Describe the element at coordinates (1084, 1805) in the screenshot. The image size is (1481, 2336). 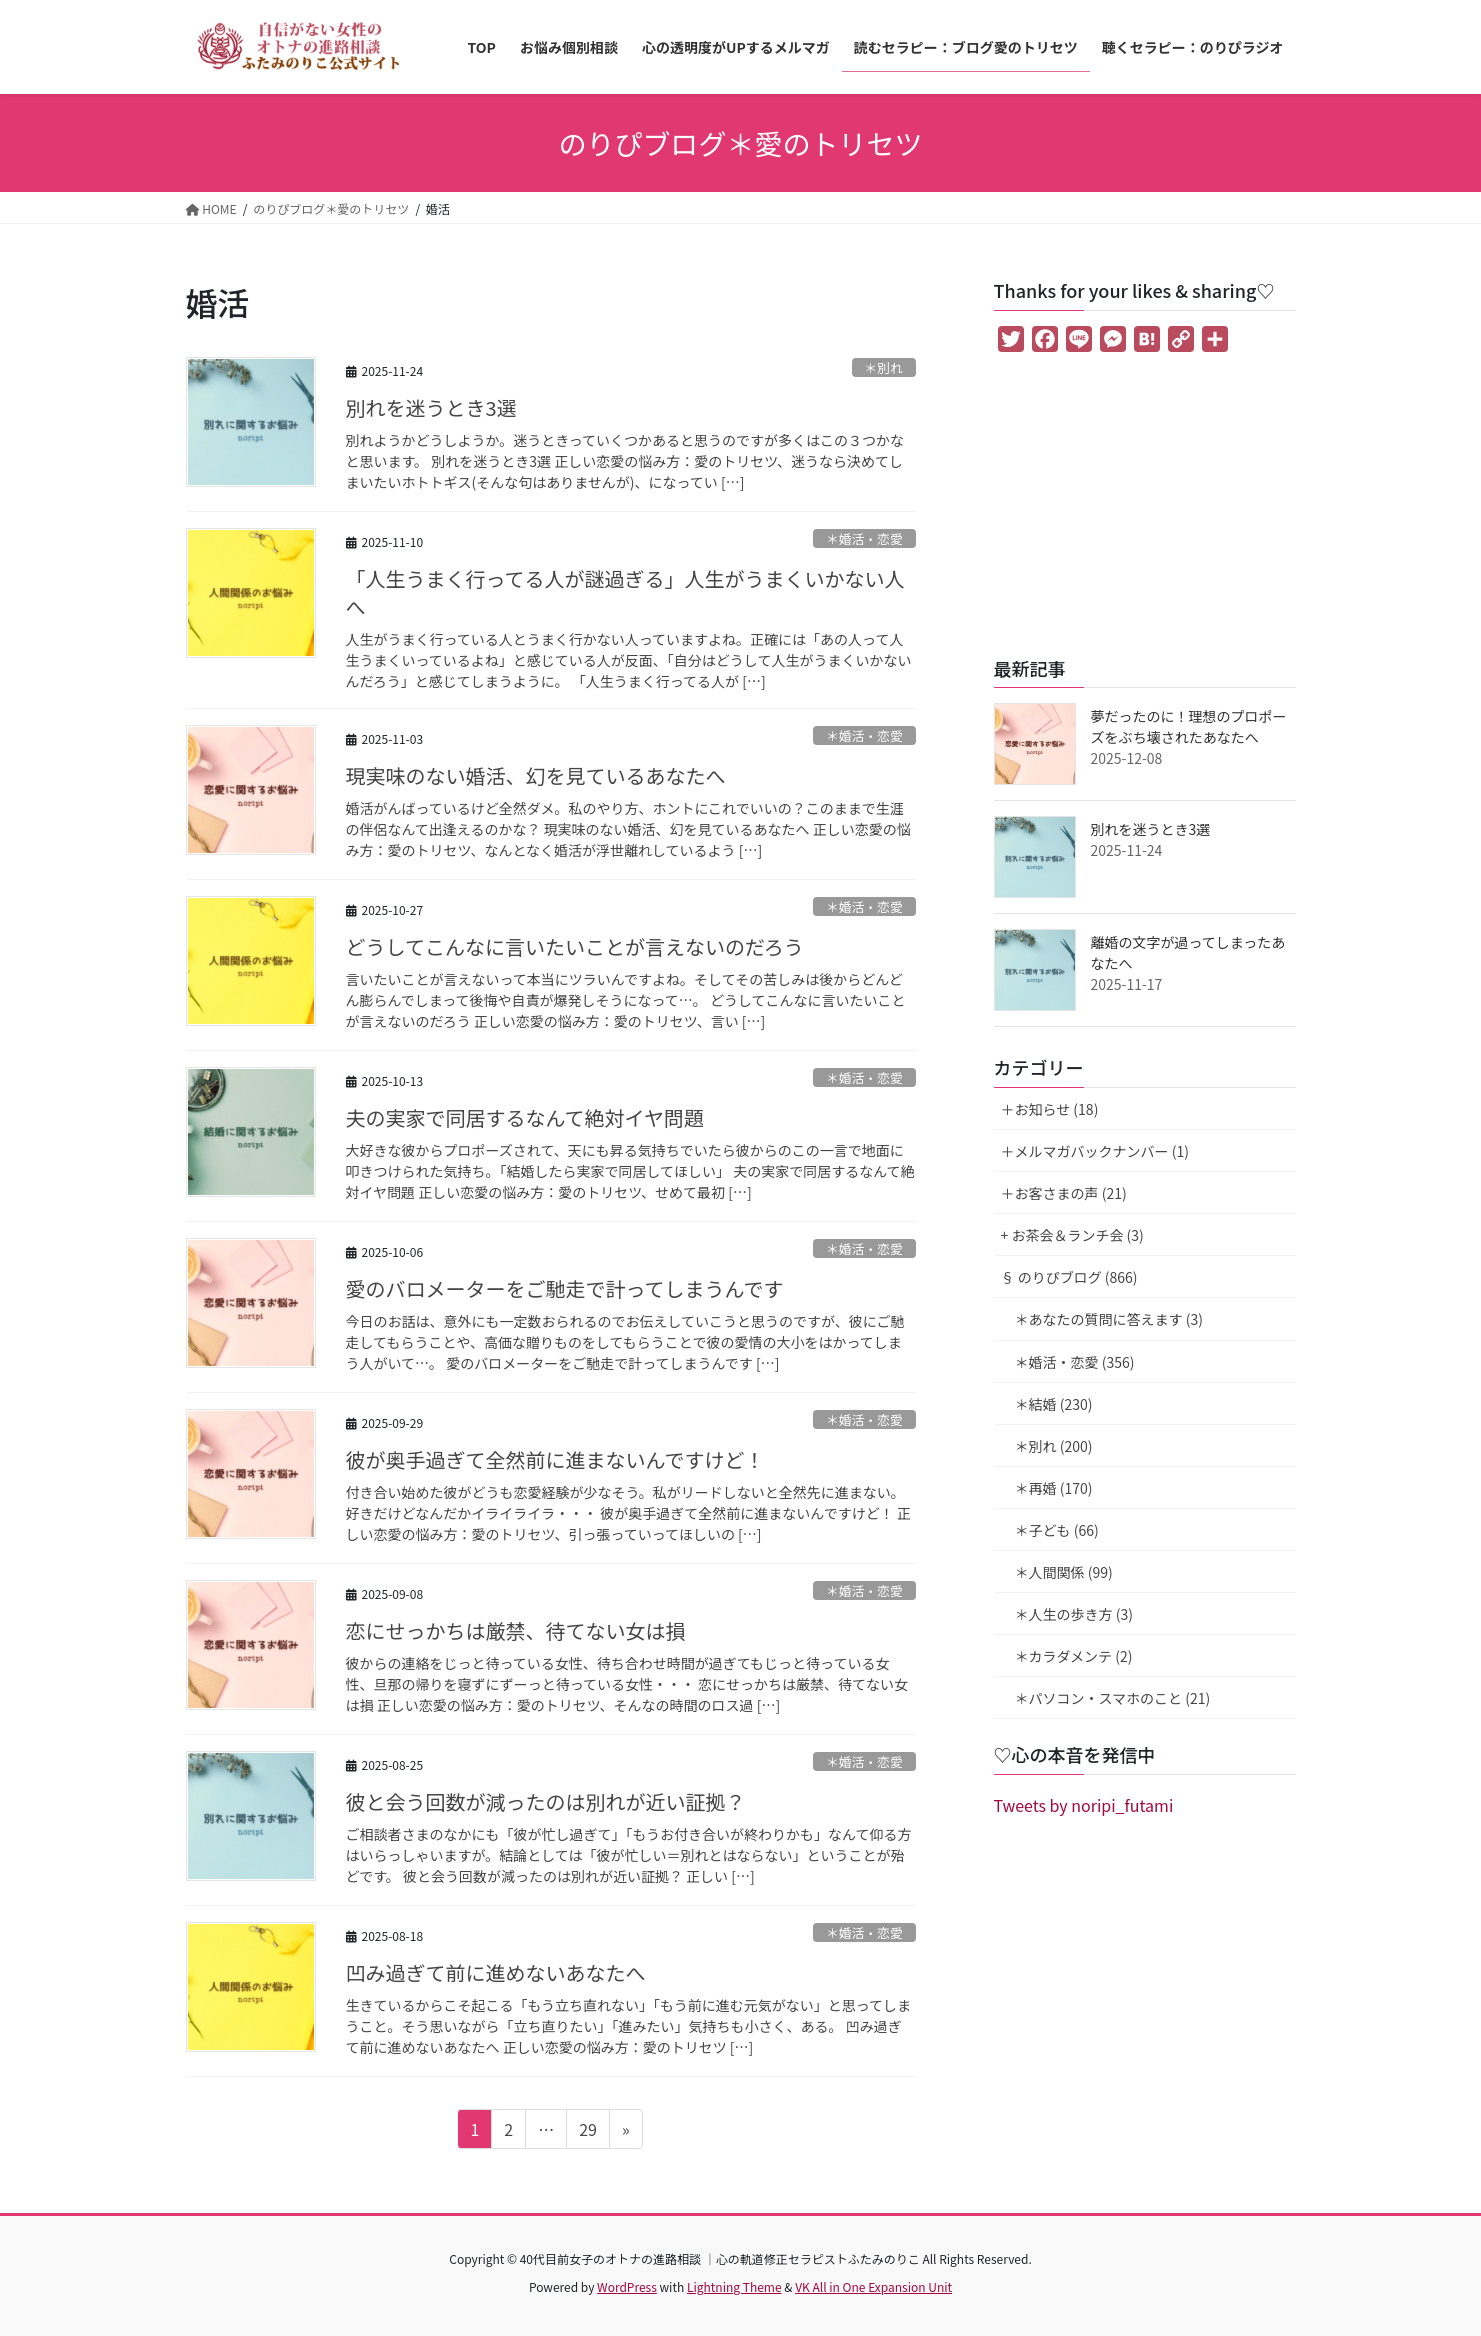
I see `Tweets by noripi_futami` at that location.